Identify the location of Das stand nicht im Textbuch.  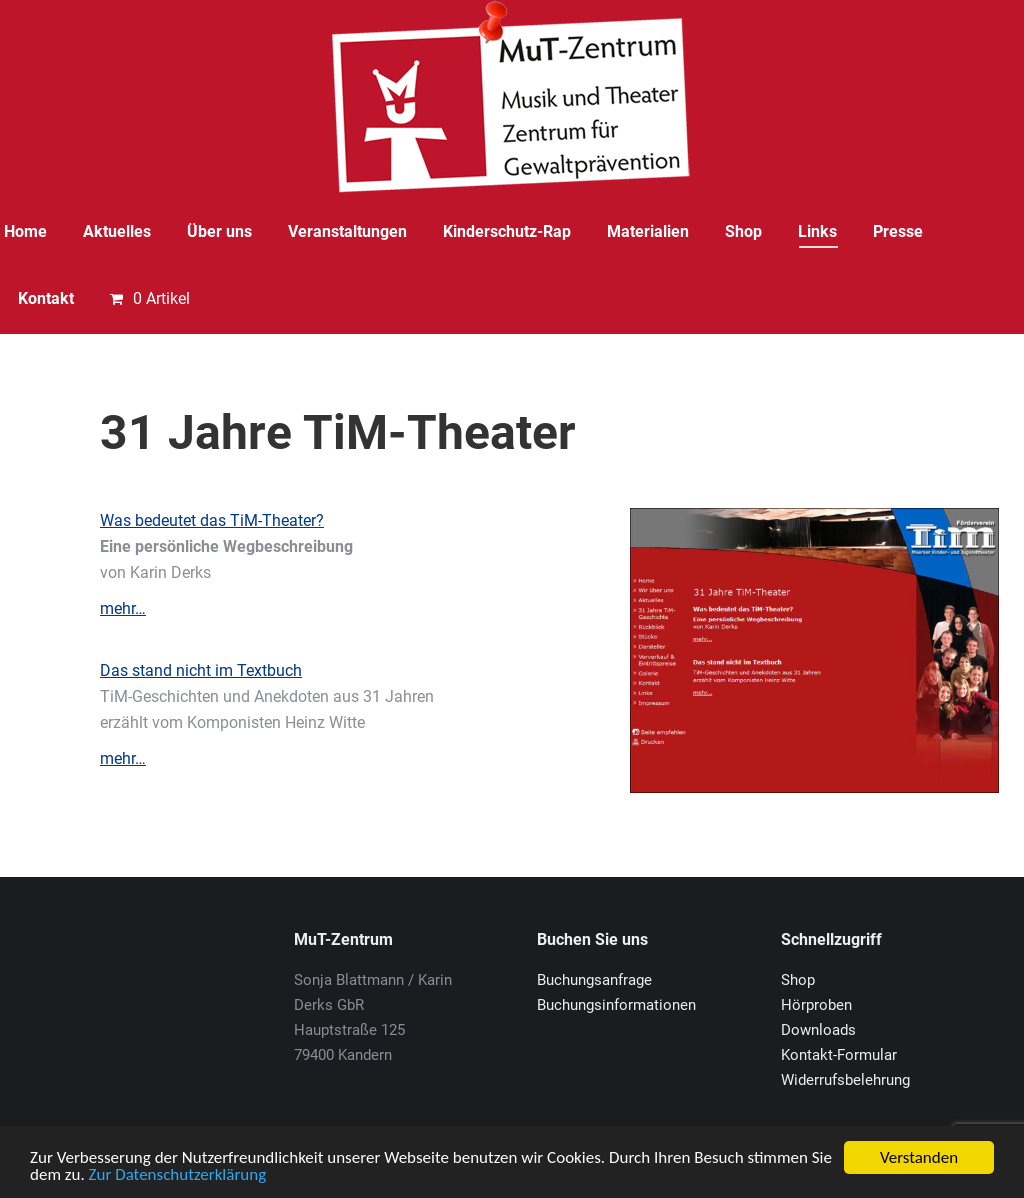
(201, 670).